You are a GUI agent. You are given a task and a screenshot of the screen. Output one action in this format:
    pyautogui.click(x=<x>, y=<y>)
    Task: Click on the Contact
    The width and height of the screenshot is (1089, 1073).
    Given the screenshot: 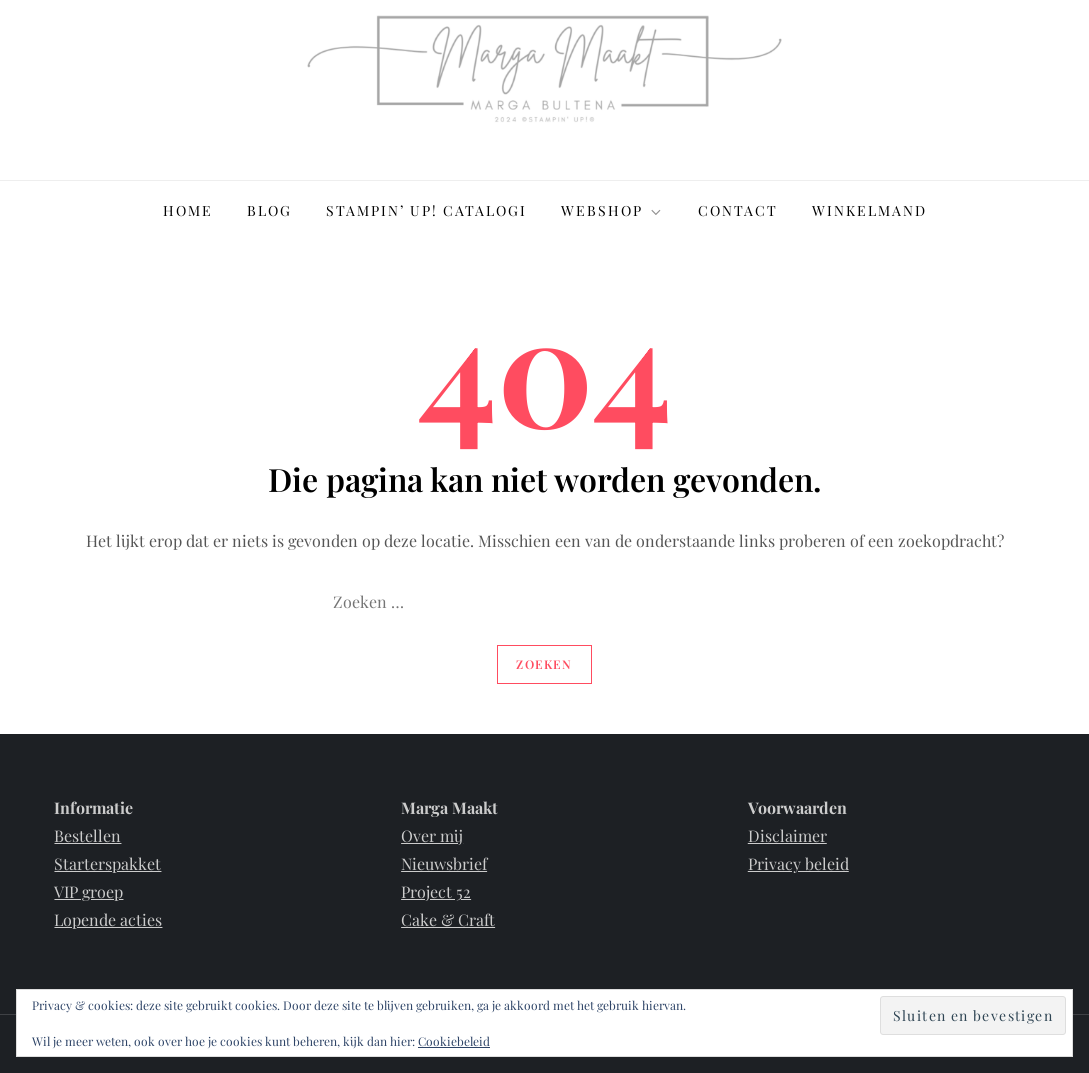 What is the action you would take?
    pyautogui.click(x=738, y=210)
    